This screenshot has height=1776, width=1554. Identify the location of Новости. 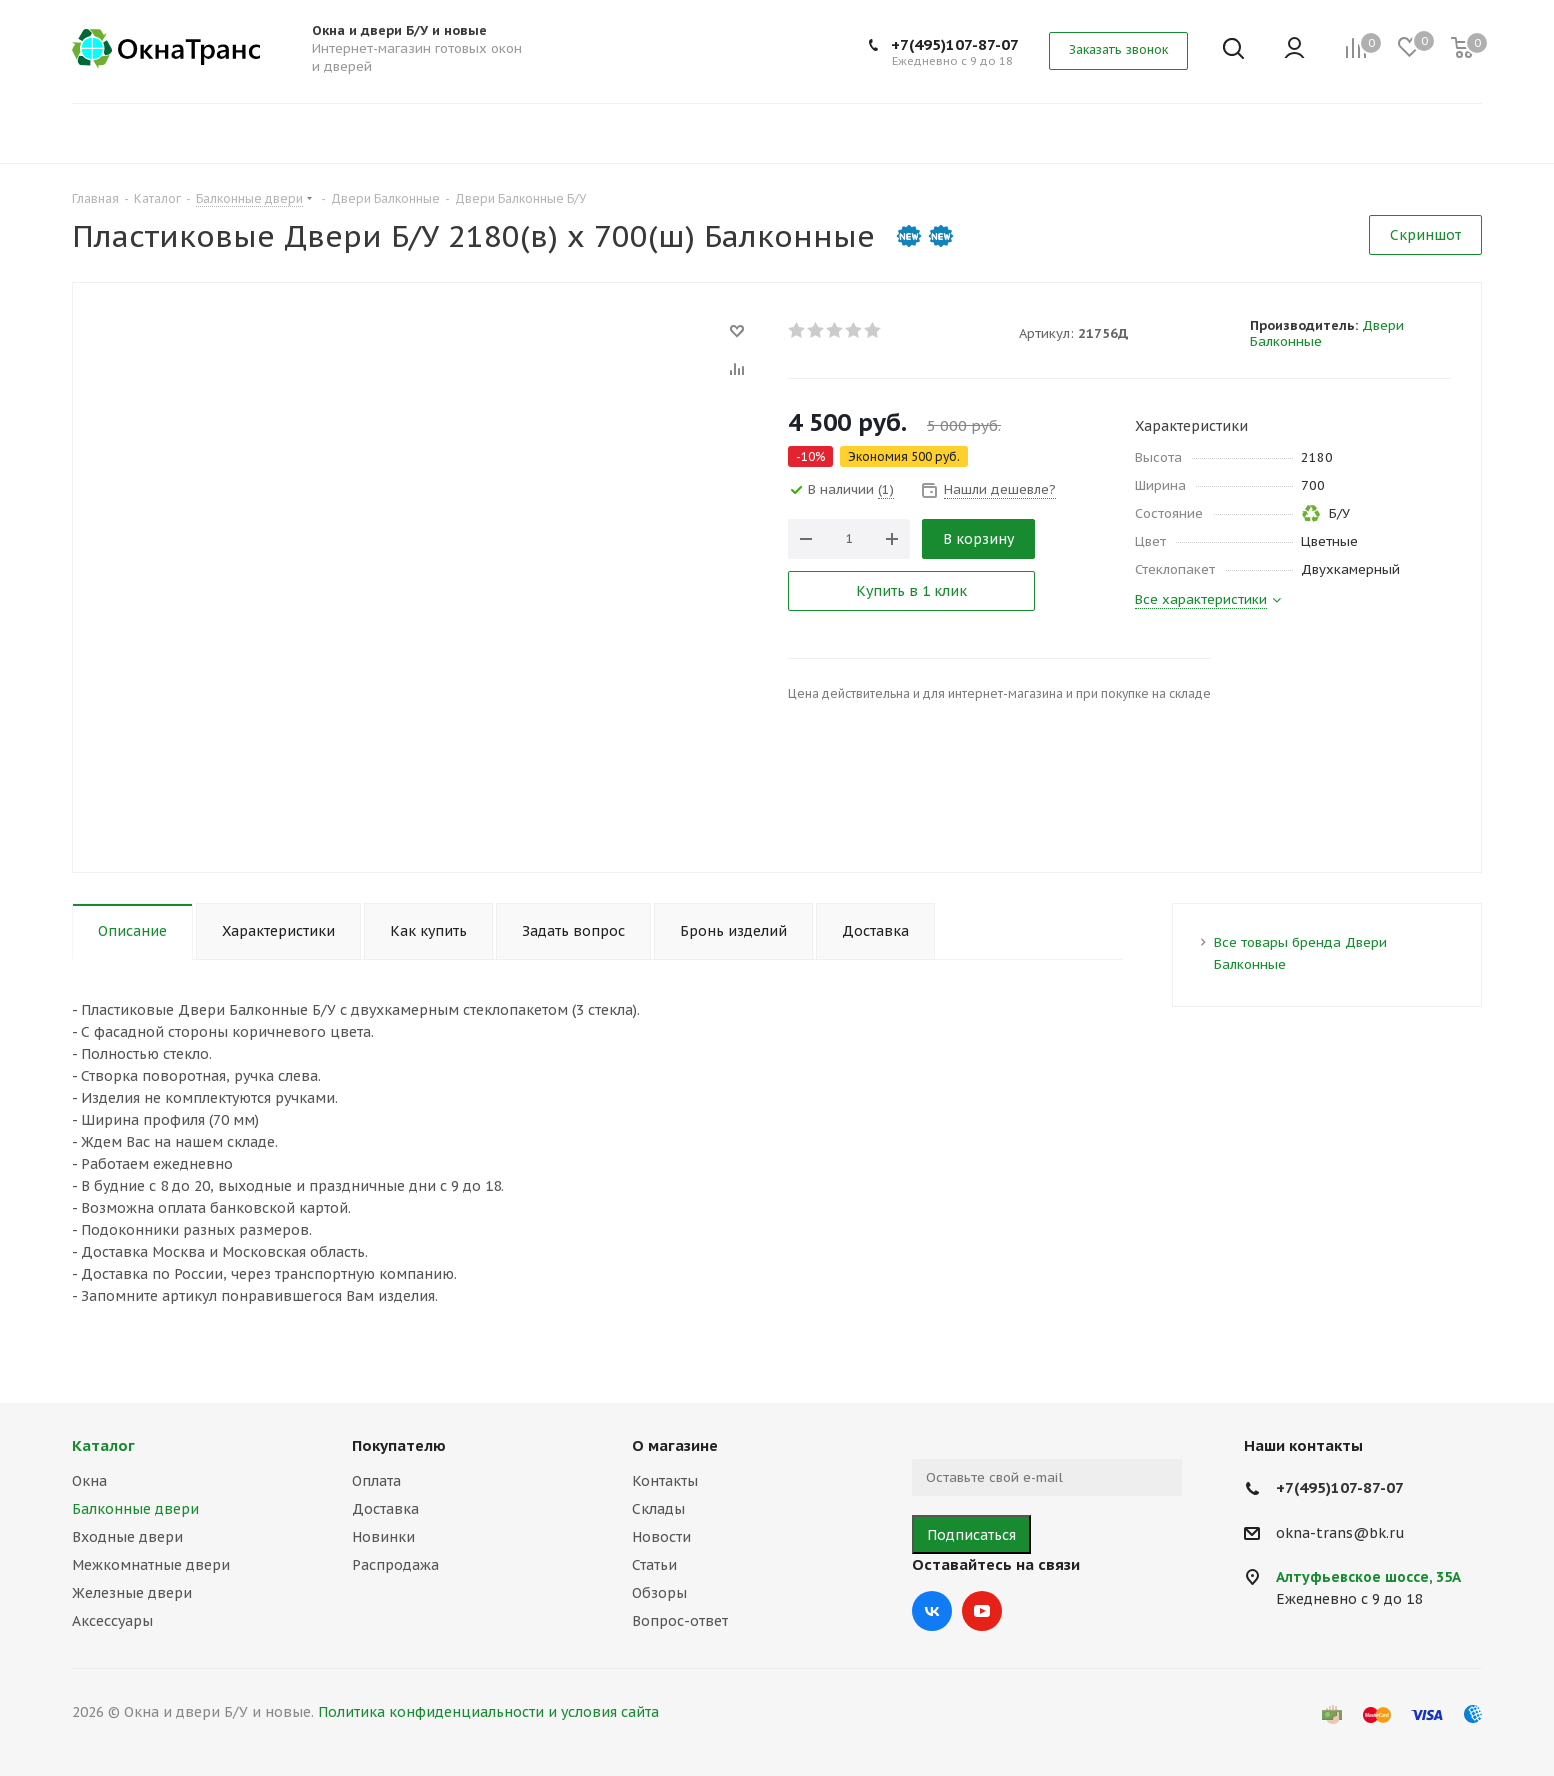
(661, 1537).